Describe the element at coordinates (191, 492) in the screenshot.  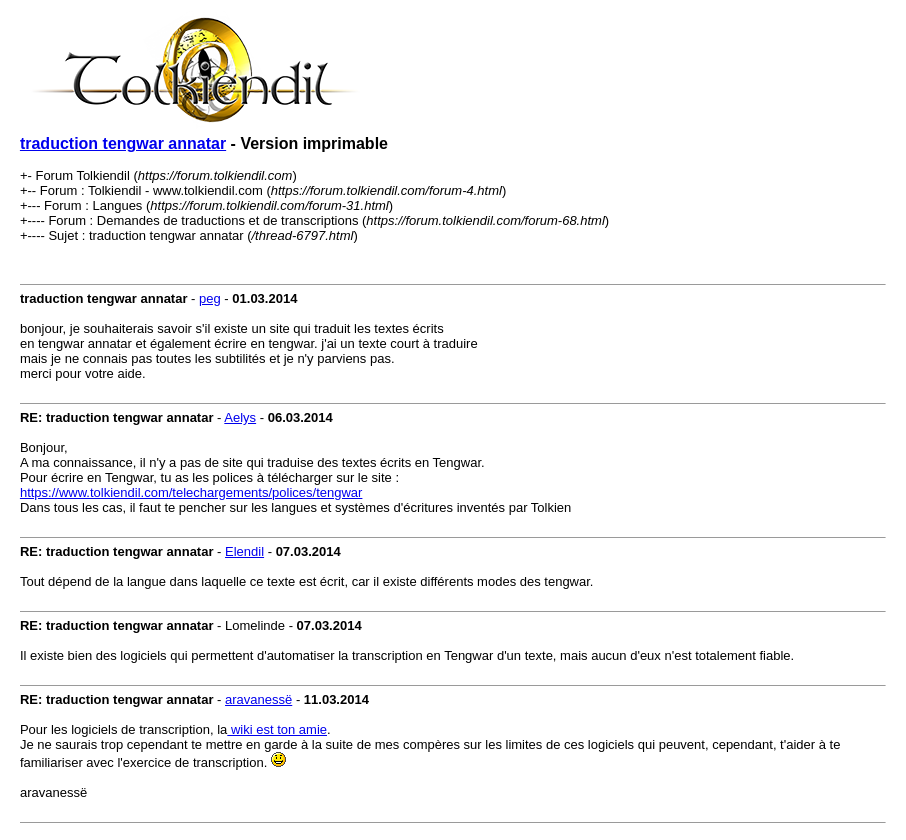
I see `https://www.tolkiendil.com/telechargements/polices/tengwar` at that location.